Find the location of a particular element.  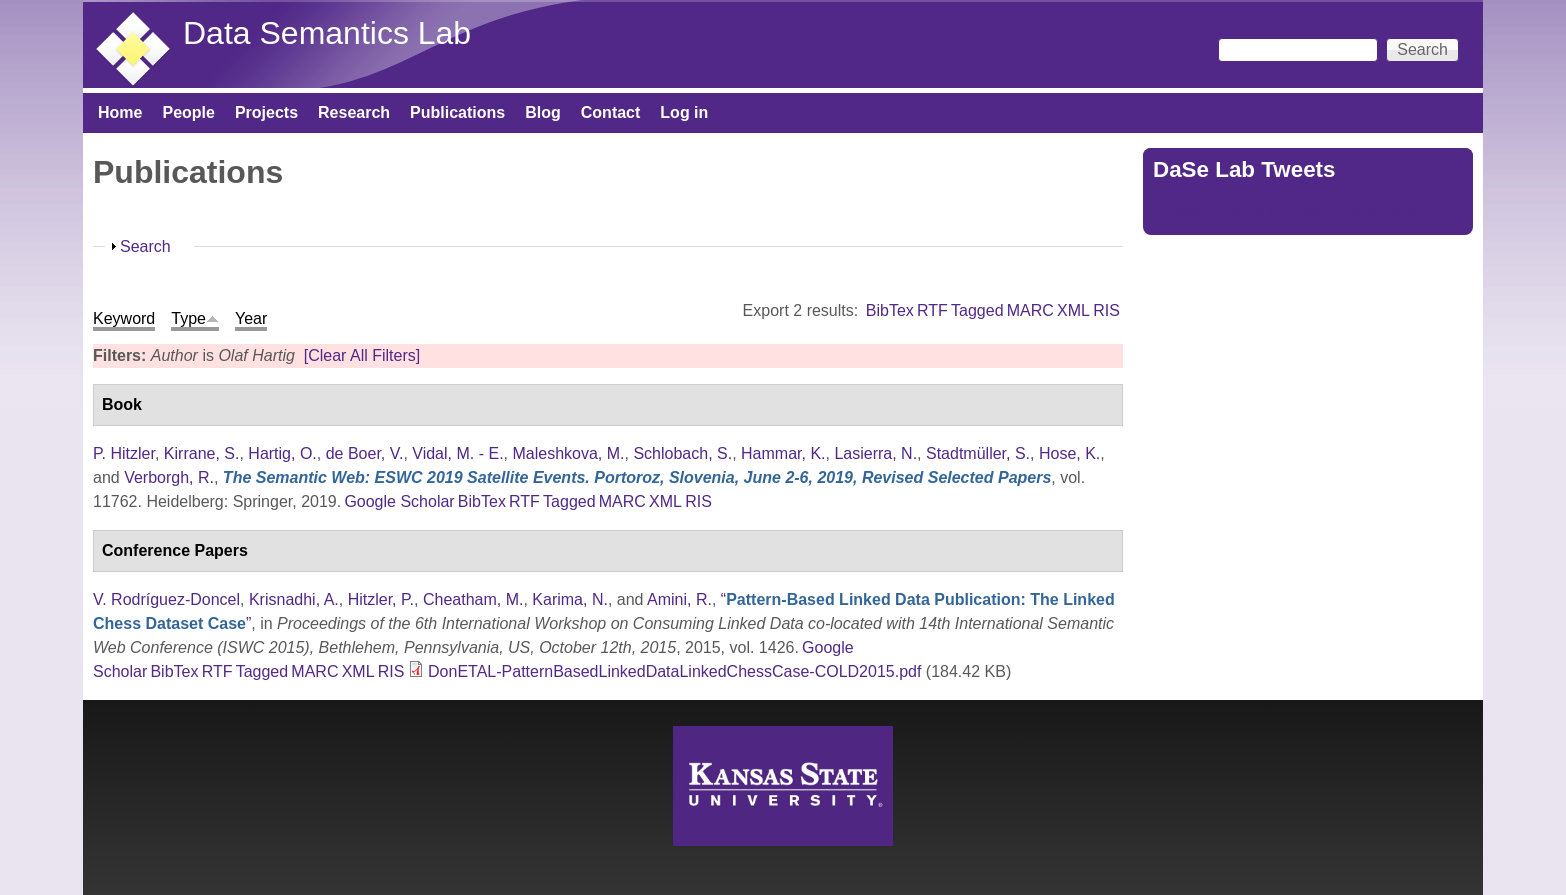

[Clear All Filters] is located at coordinates (362, 355).